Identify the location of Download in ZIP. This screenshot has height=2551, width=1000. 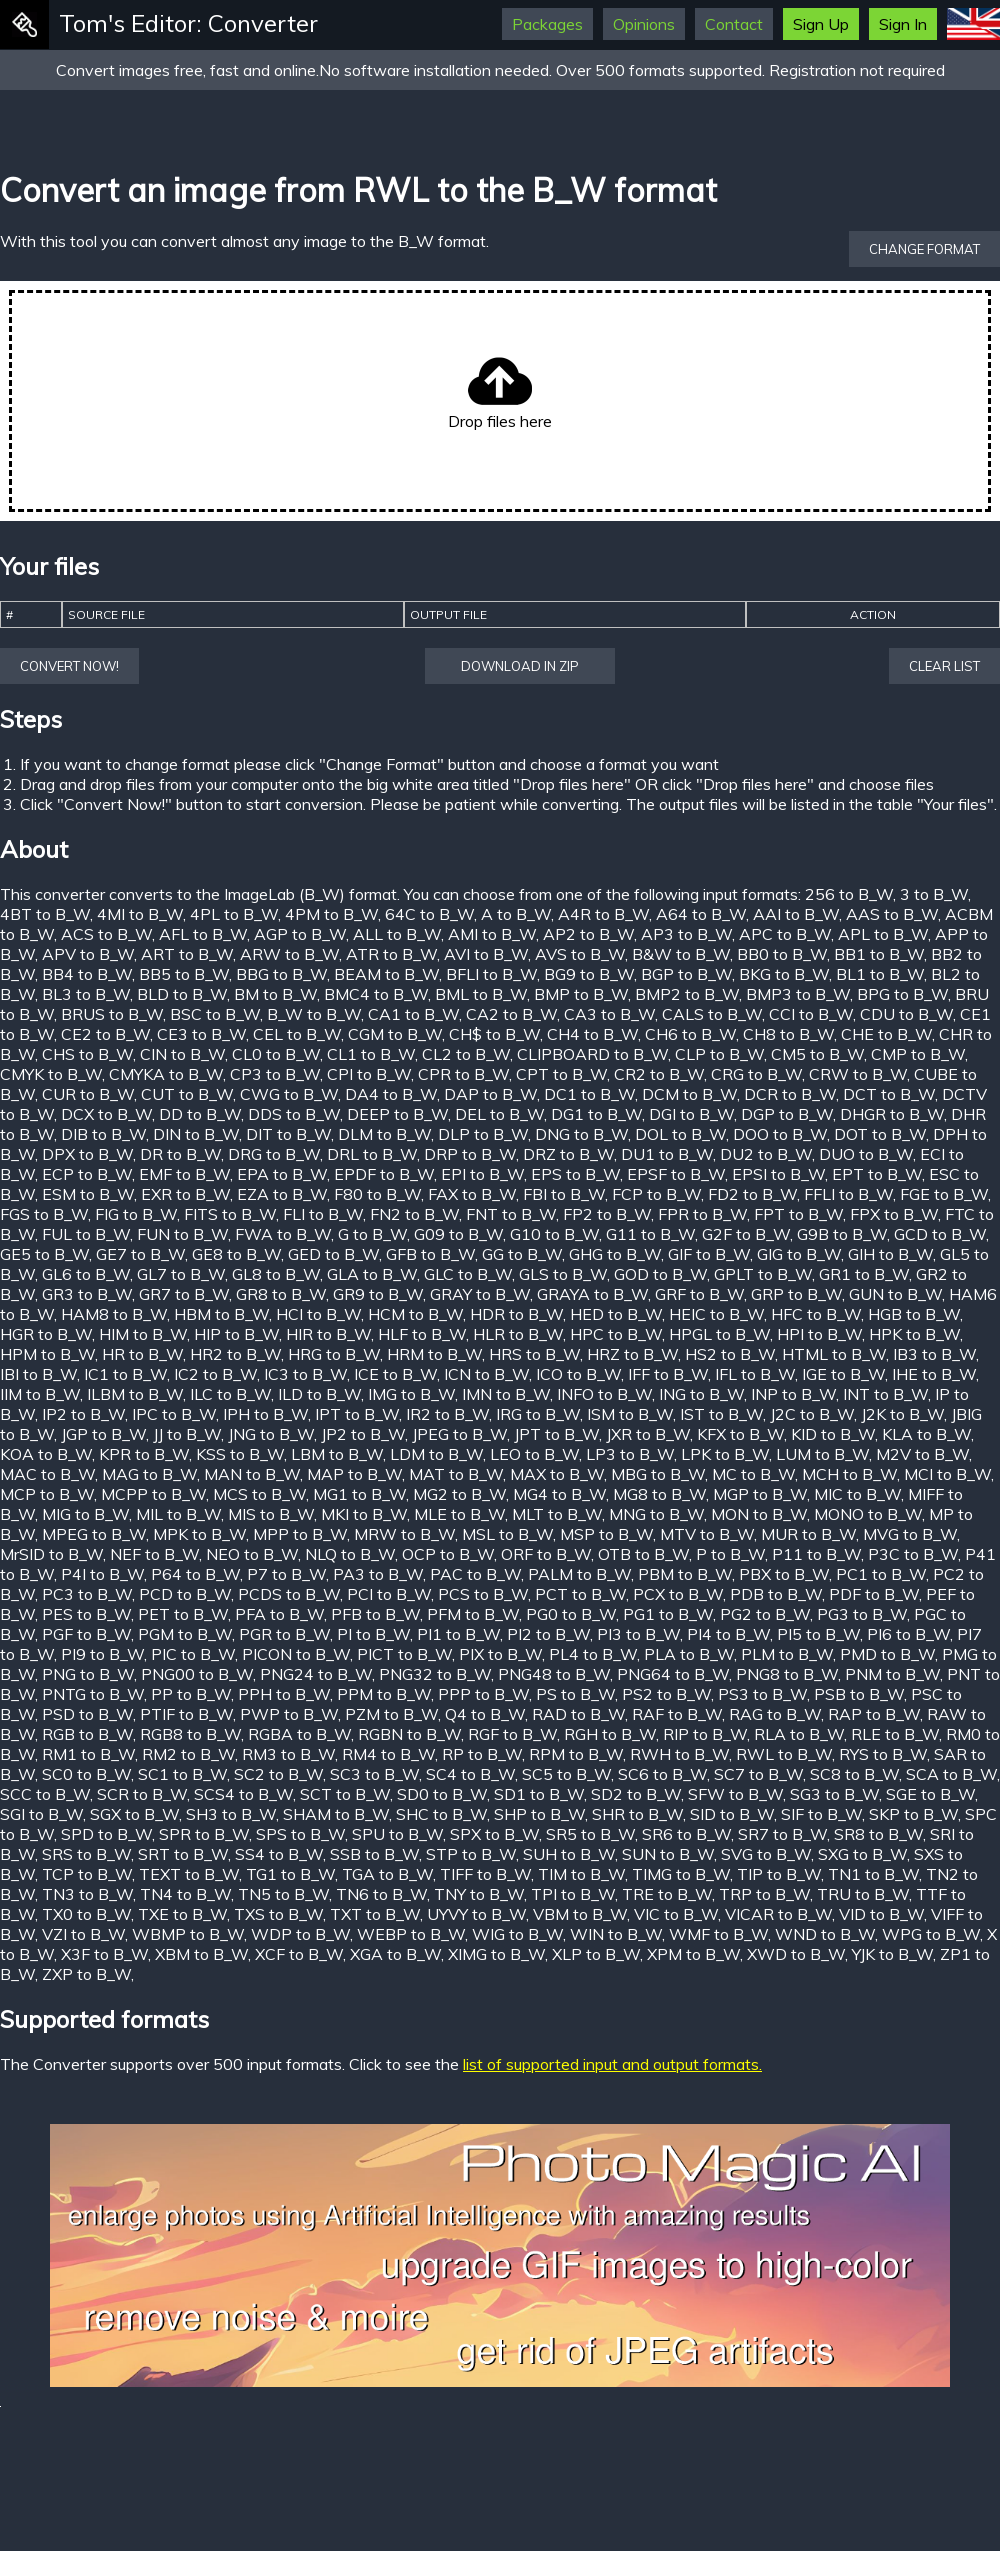
(520, 666).